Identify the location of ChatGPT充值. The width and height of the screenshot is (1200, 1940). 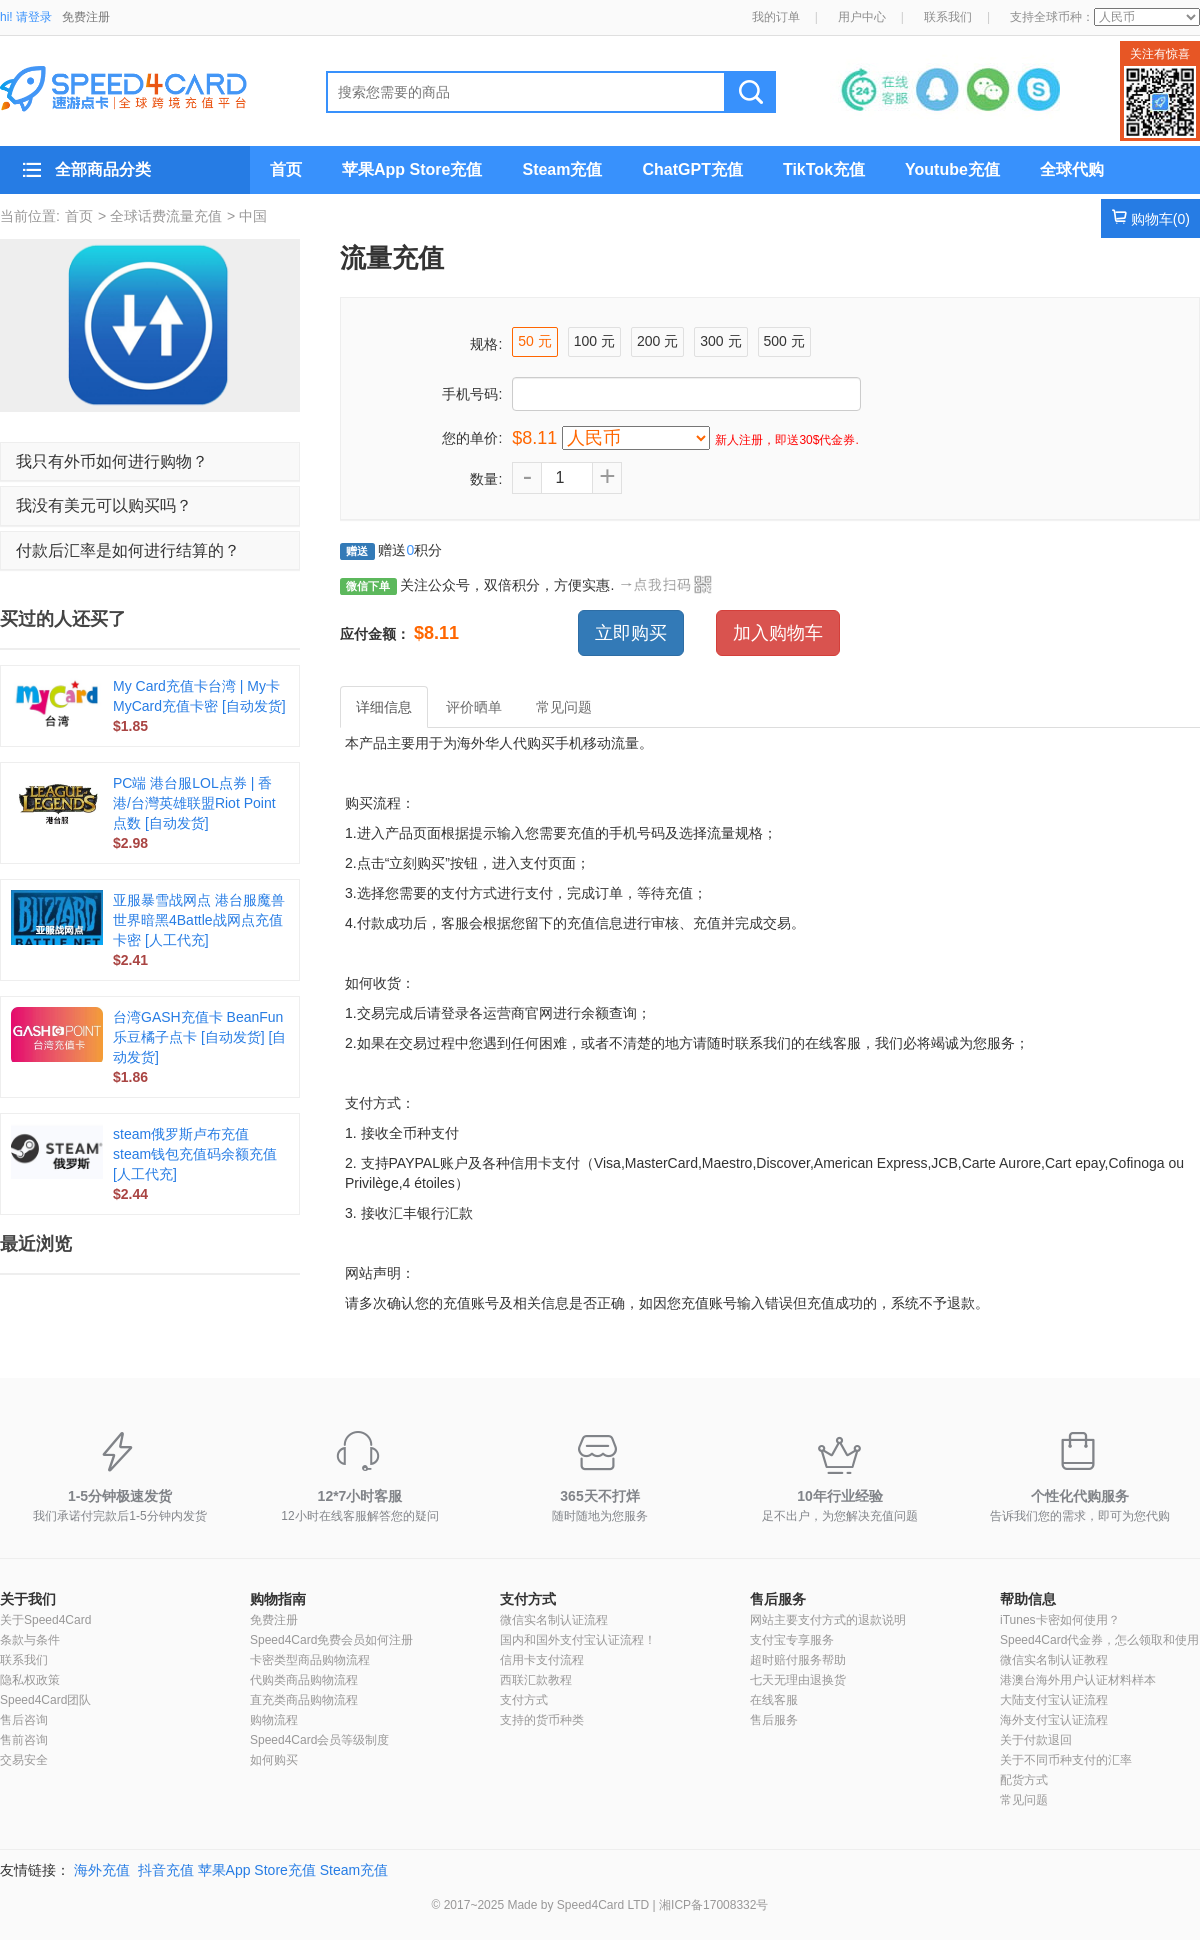
(692, 169).